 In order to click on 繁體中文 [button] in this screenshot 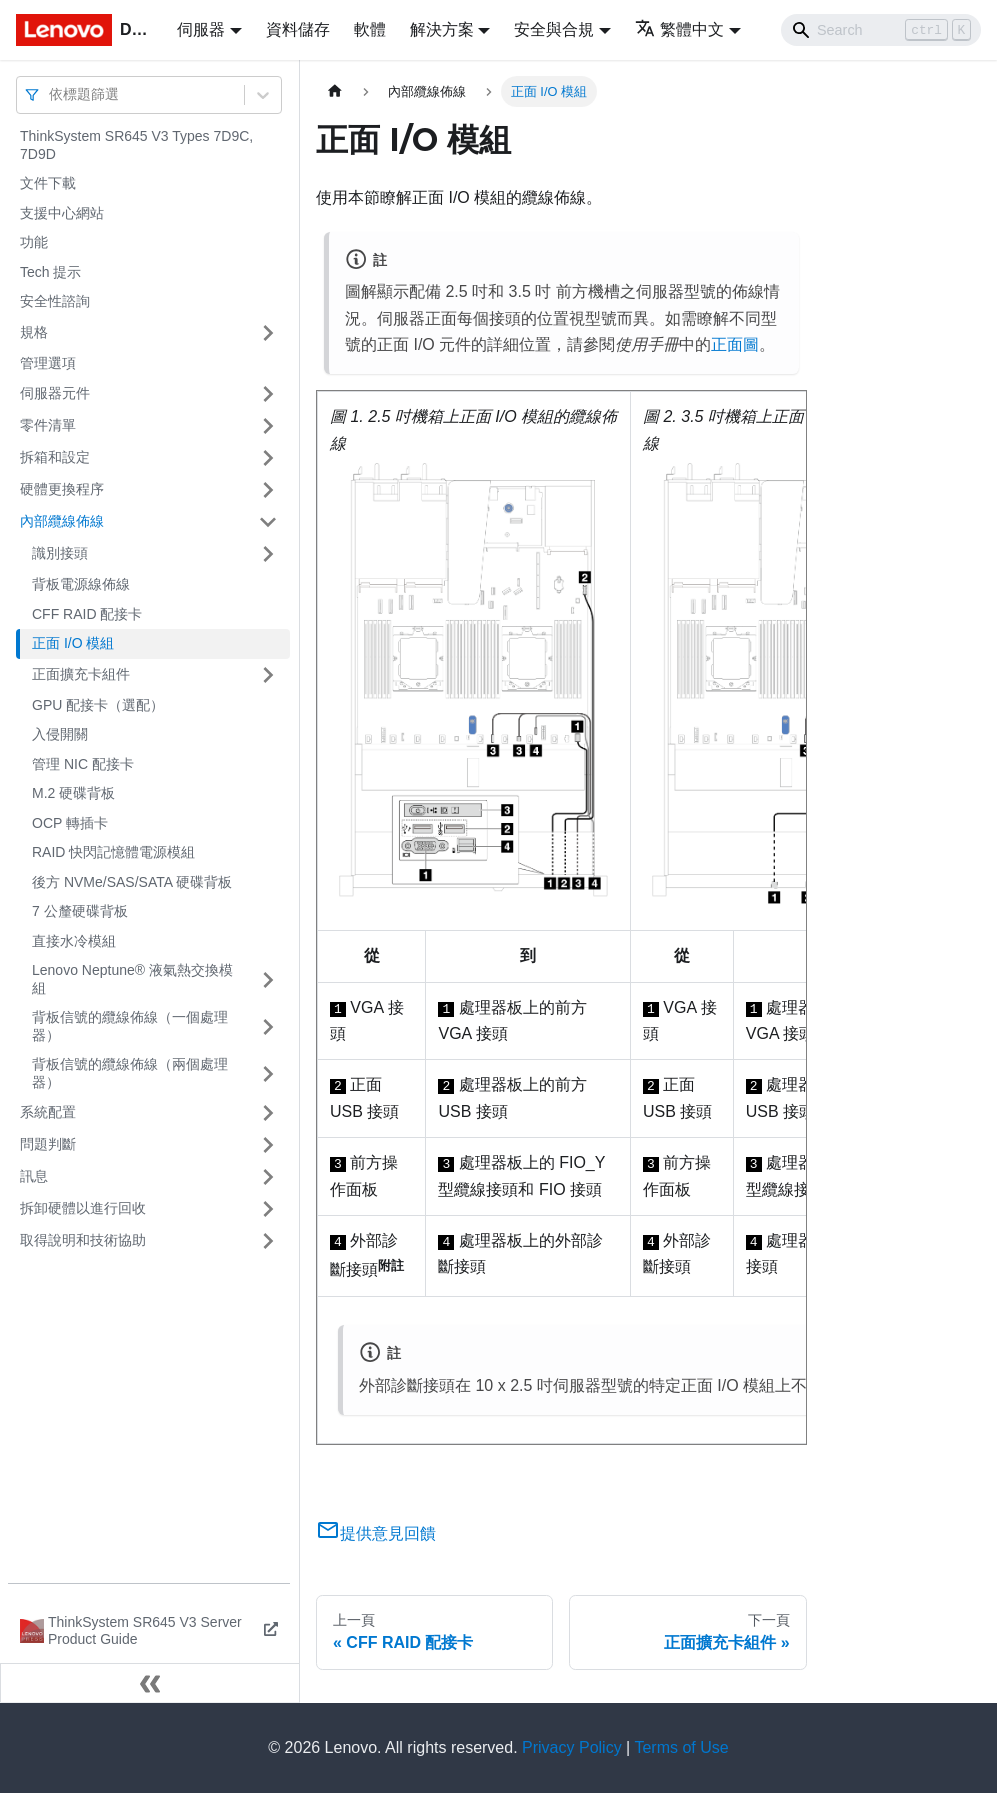, I will do `click(679, 29)`.